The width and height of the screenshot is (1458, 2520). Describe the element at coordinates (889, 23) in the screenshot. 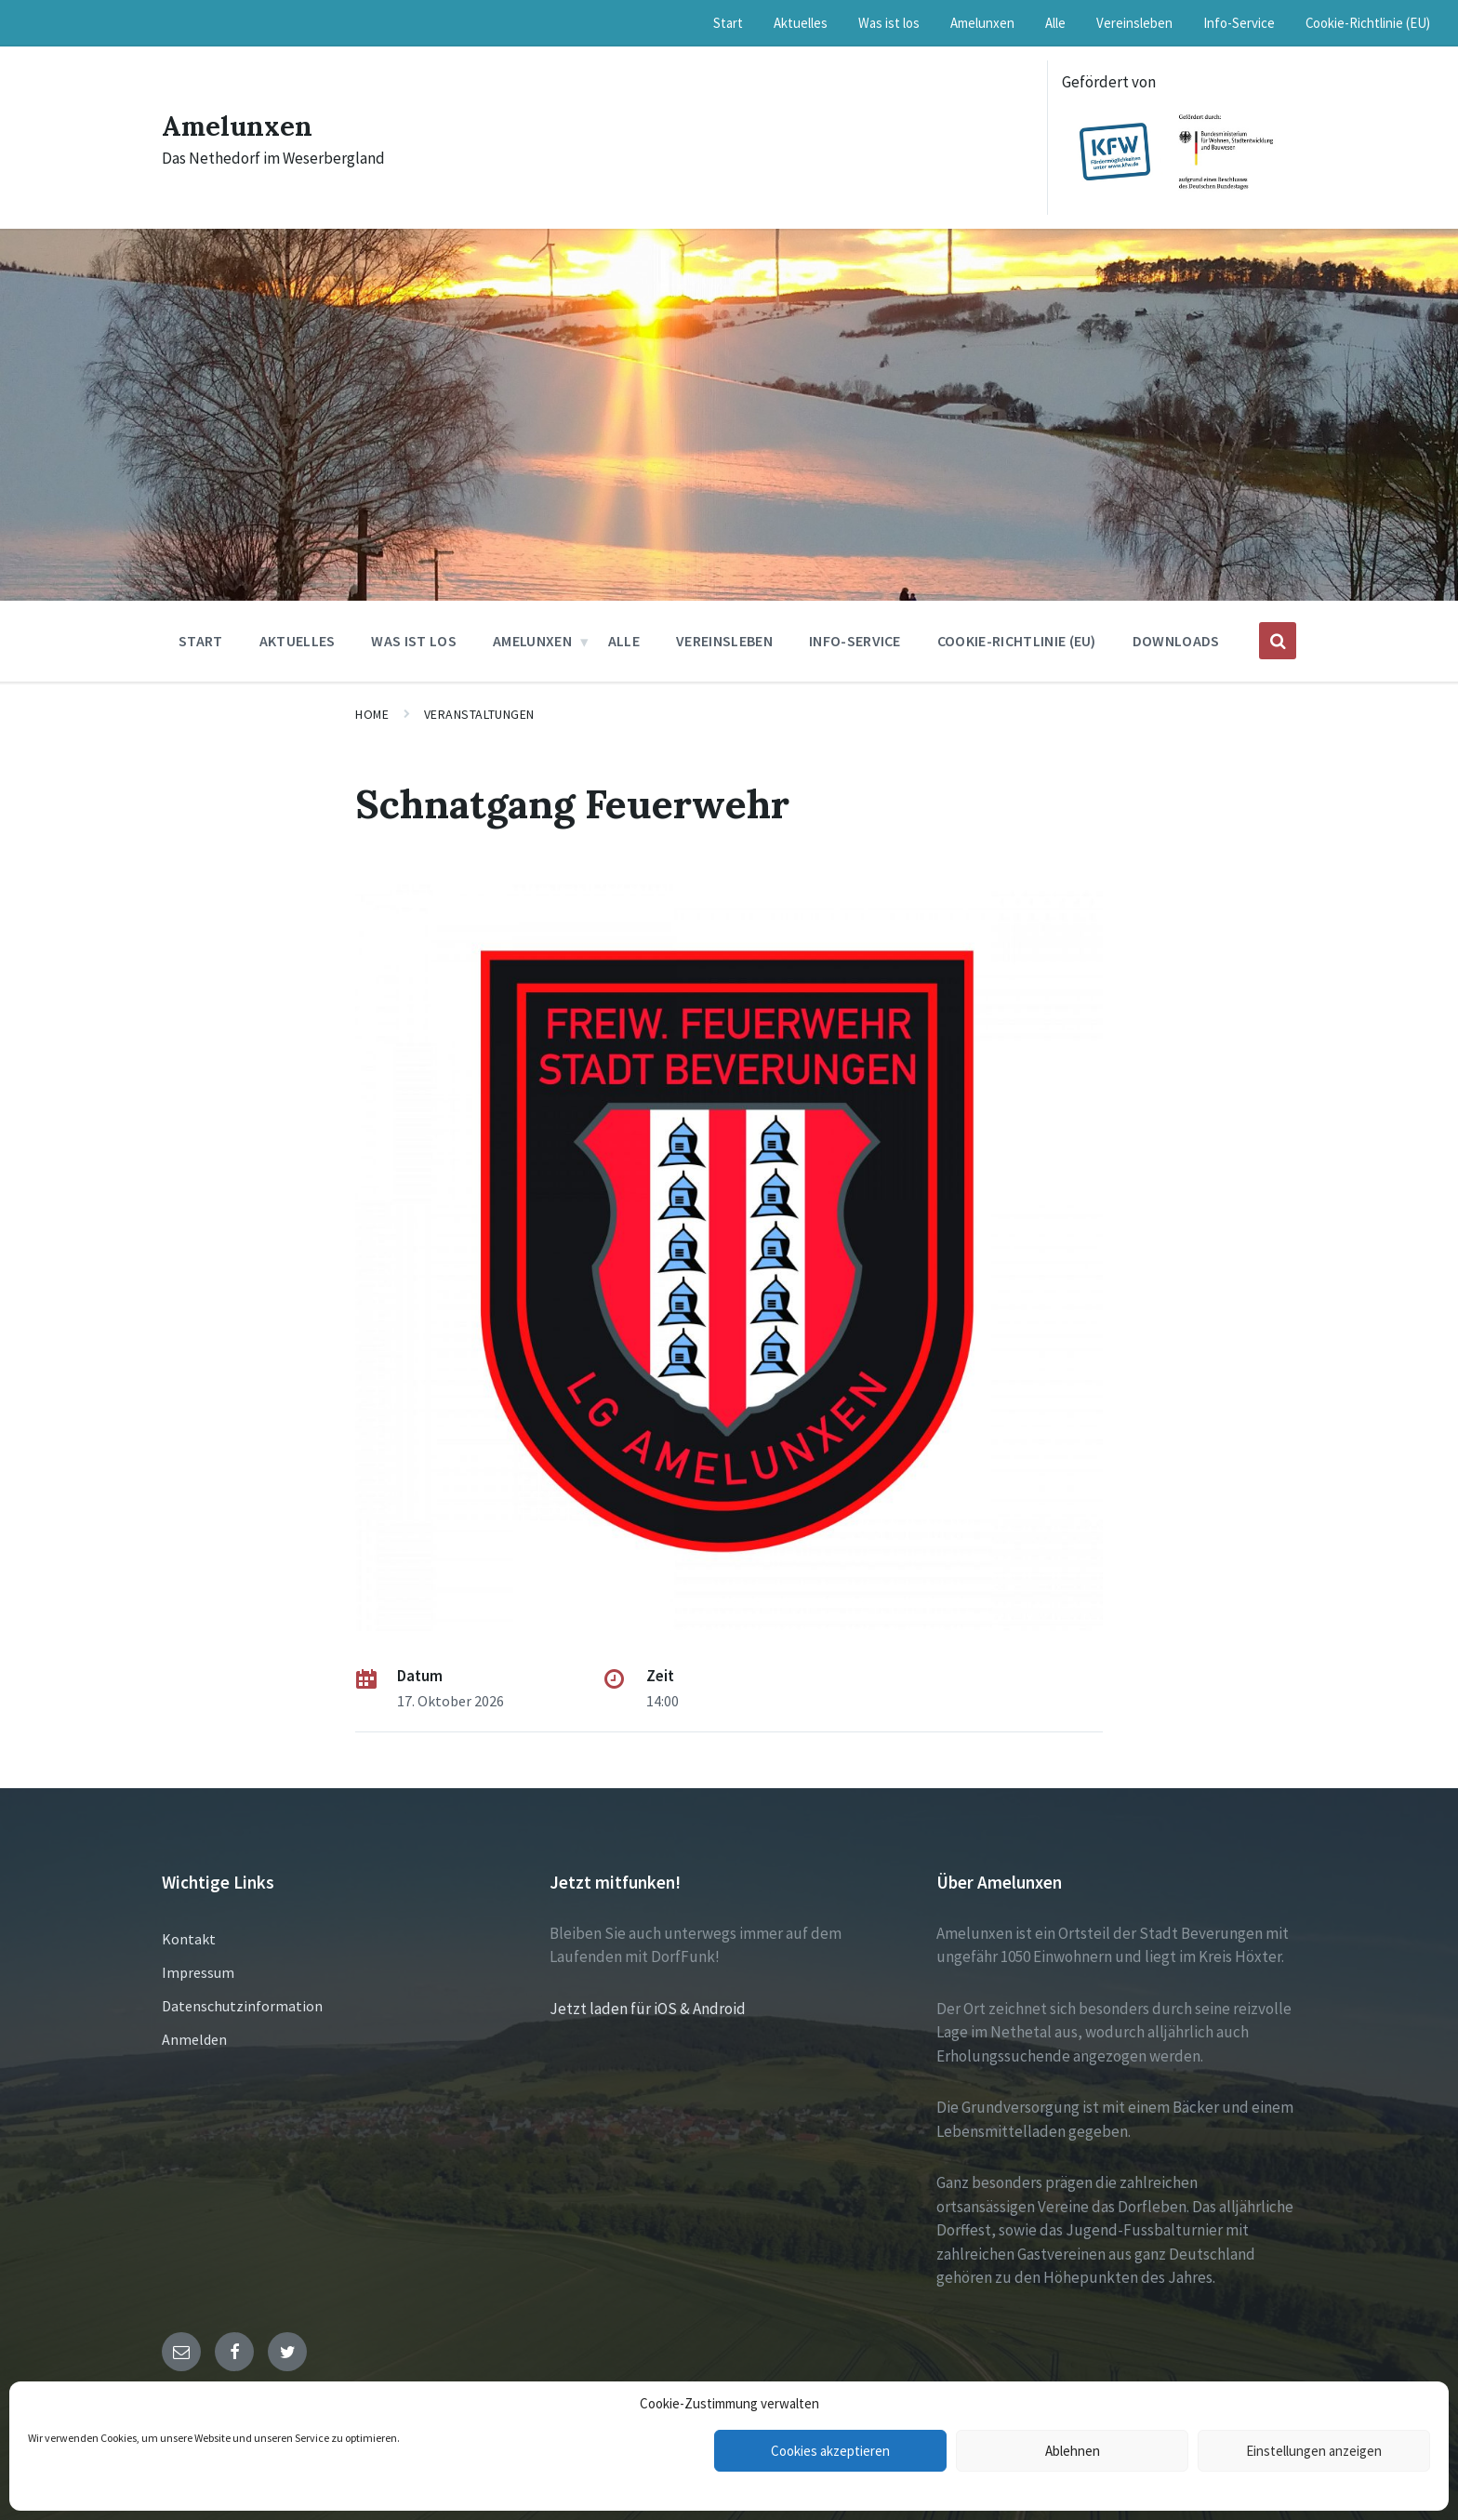

I see `Was ist los [menuitem]` at that location.